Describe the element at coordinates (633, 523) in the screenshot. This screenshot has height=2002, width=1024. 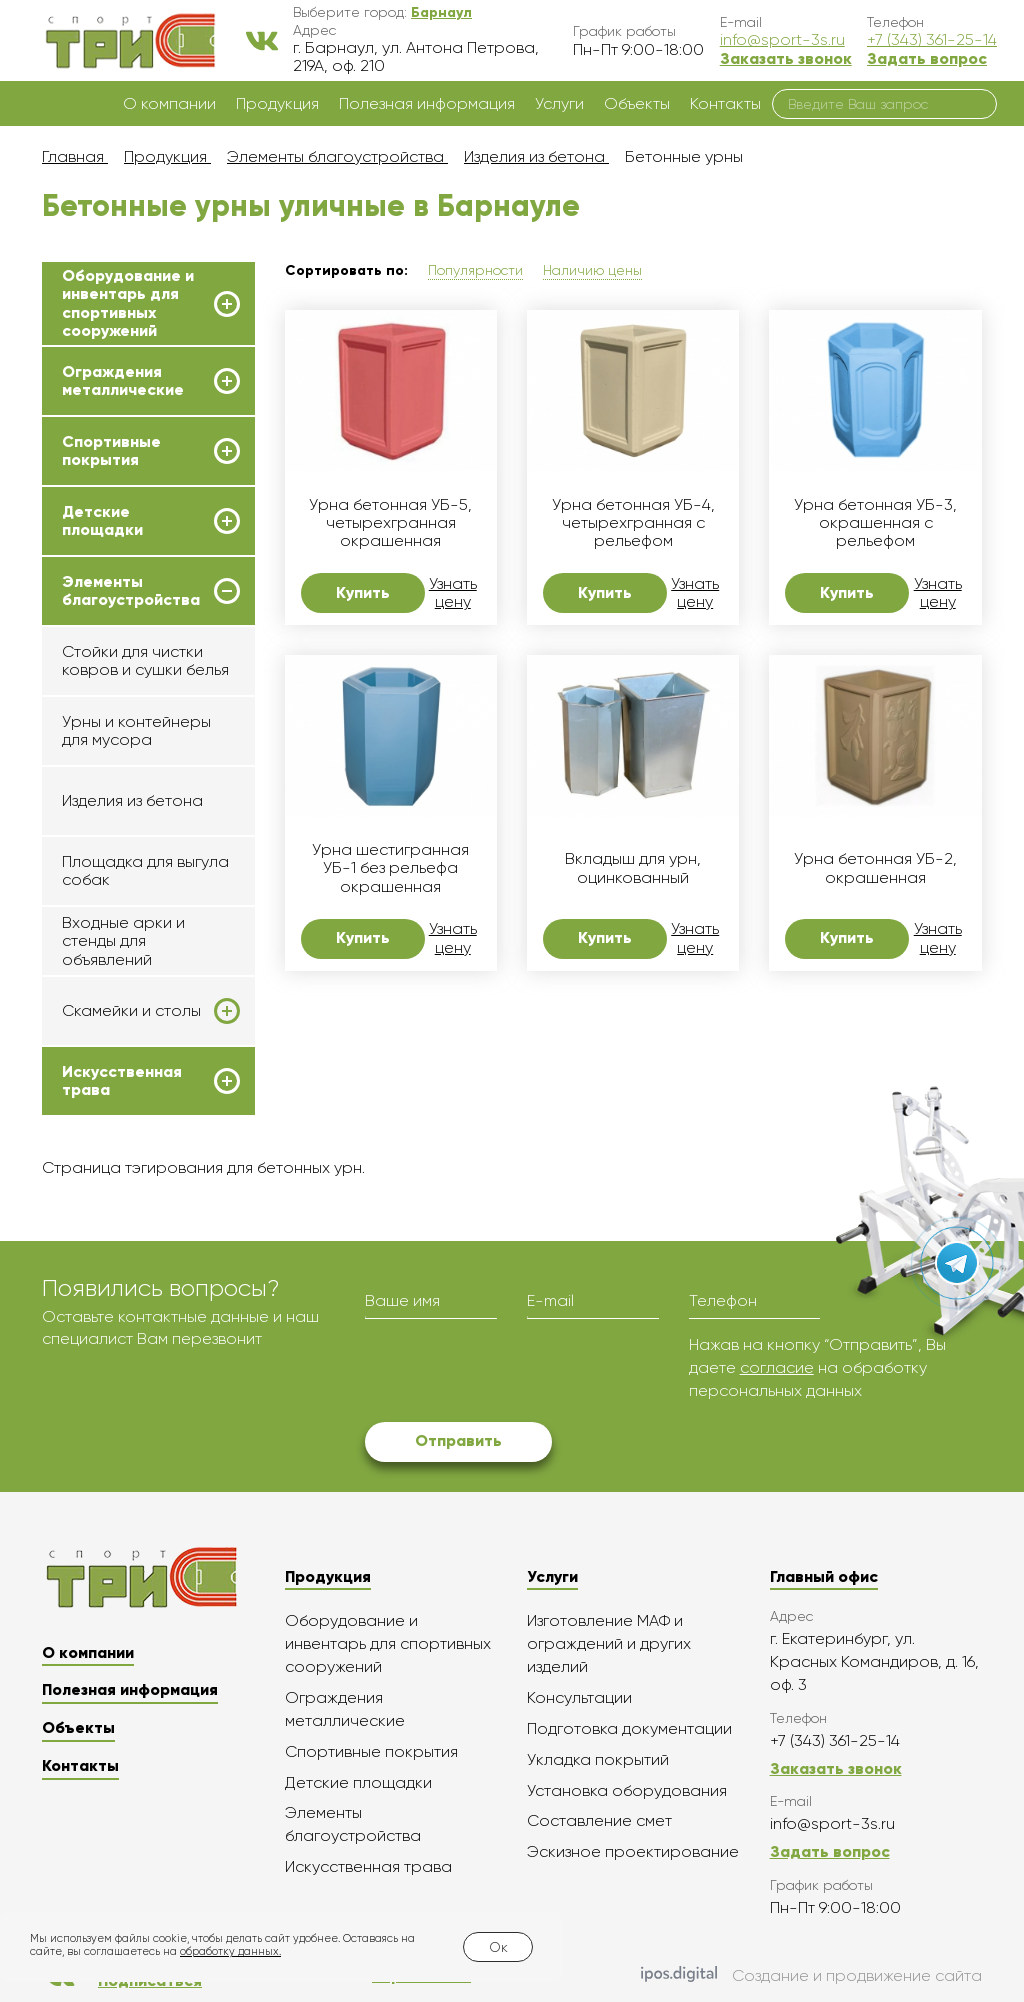
I see `Урна бетонная УБ-4, четырехгранная с рельефом` at that location.